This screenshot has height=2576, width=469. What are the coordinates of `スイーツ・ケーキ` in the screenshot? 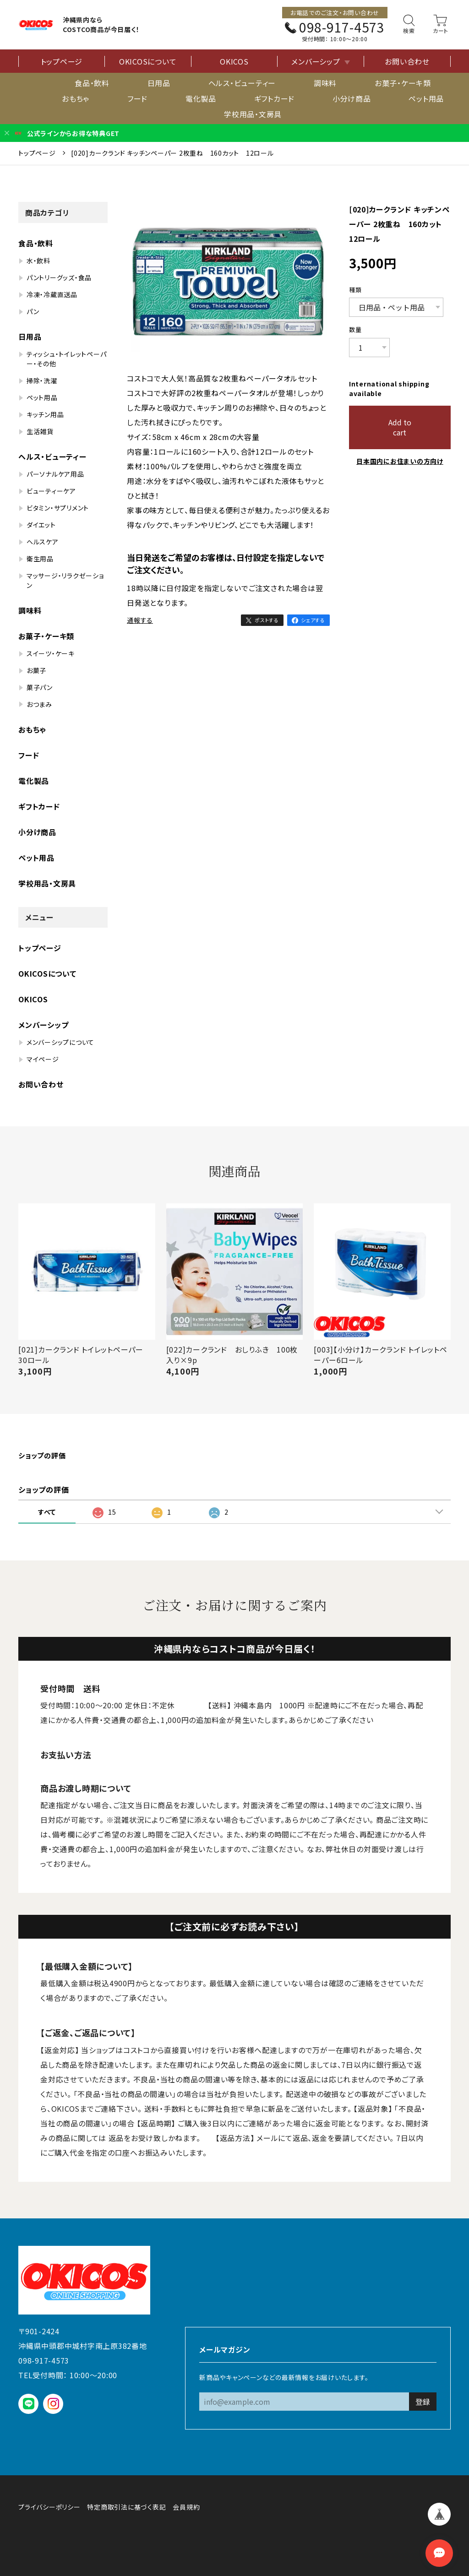 It's located at (51, 653).